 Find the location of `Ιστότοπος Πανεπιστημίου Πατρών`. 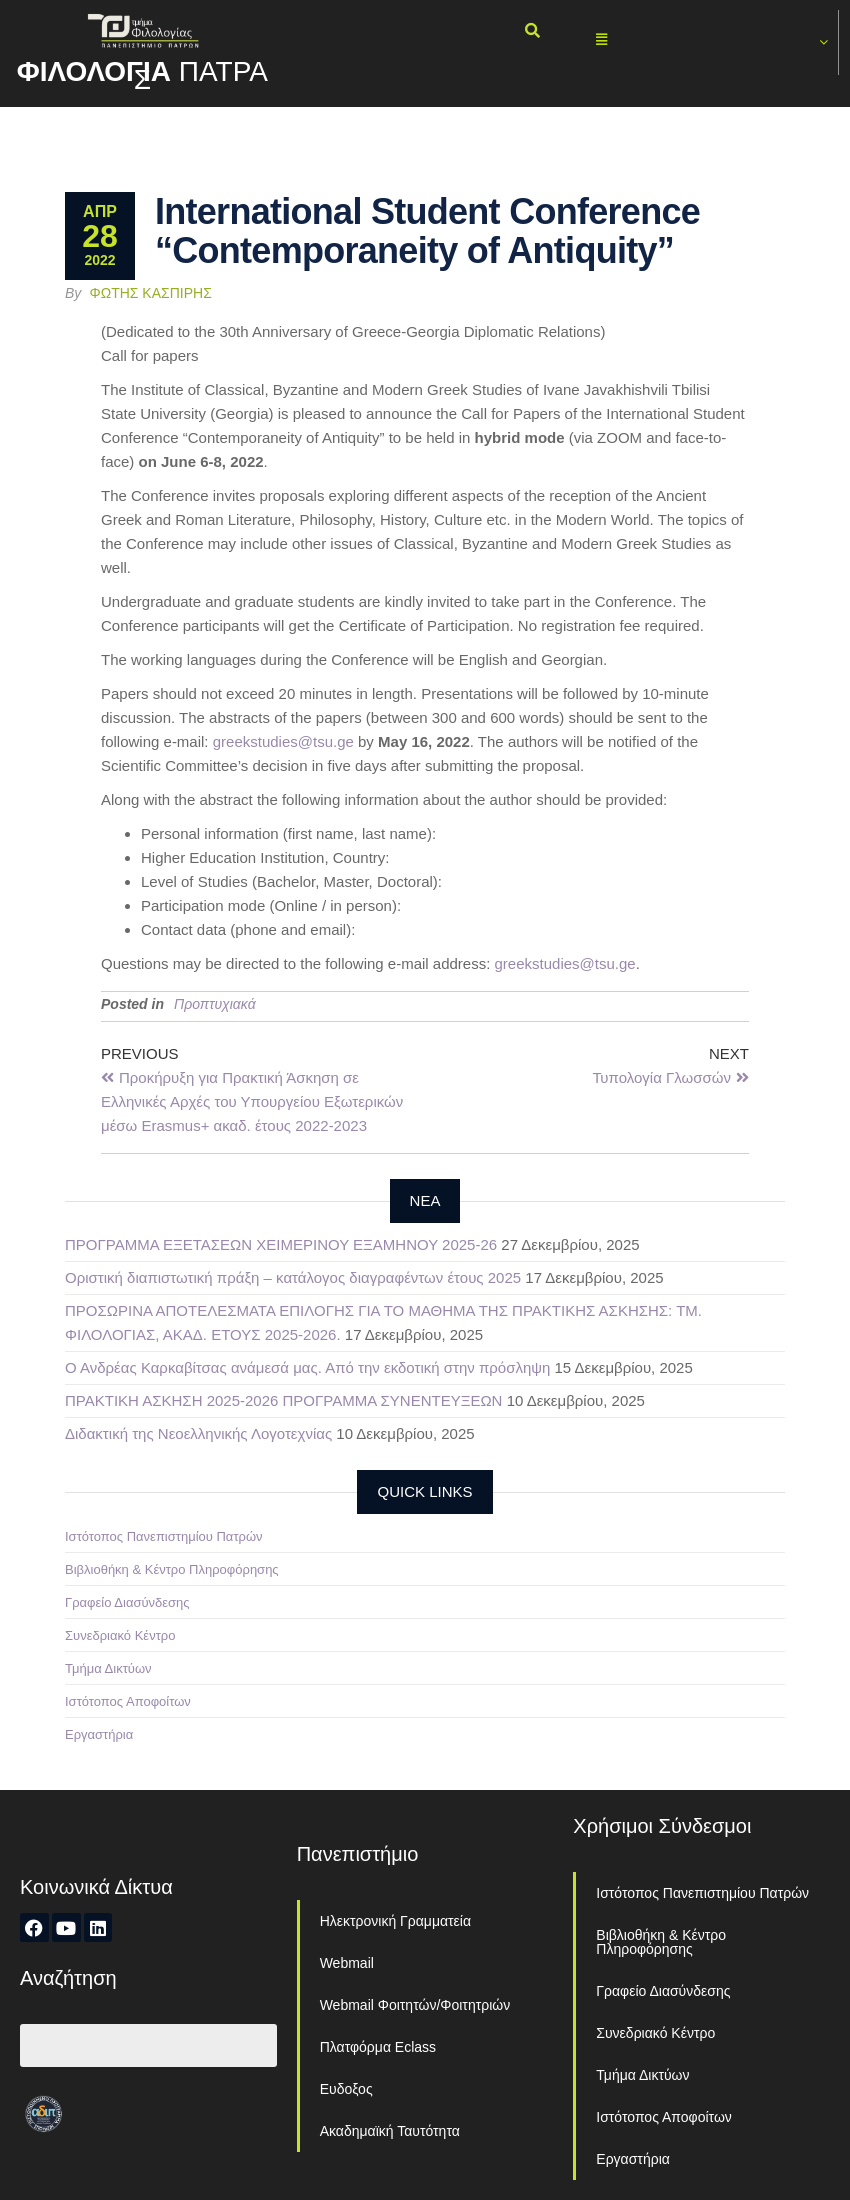

Ιστότοπος Πανεπιστημίου Πατρών is located at coordinates (164, 1536).